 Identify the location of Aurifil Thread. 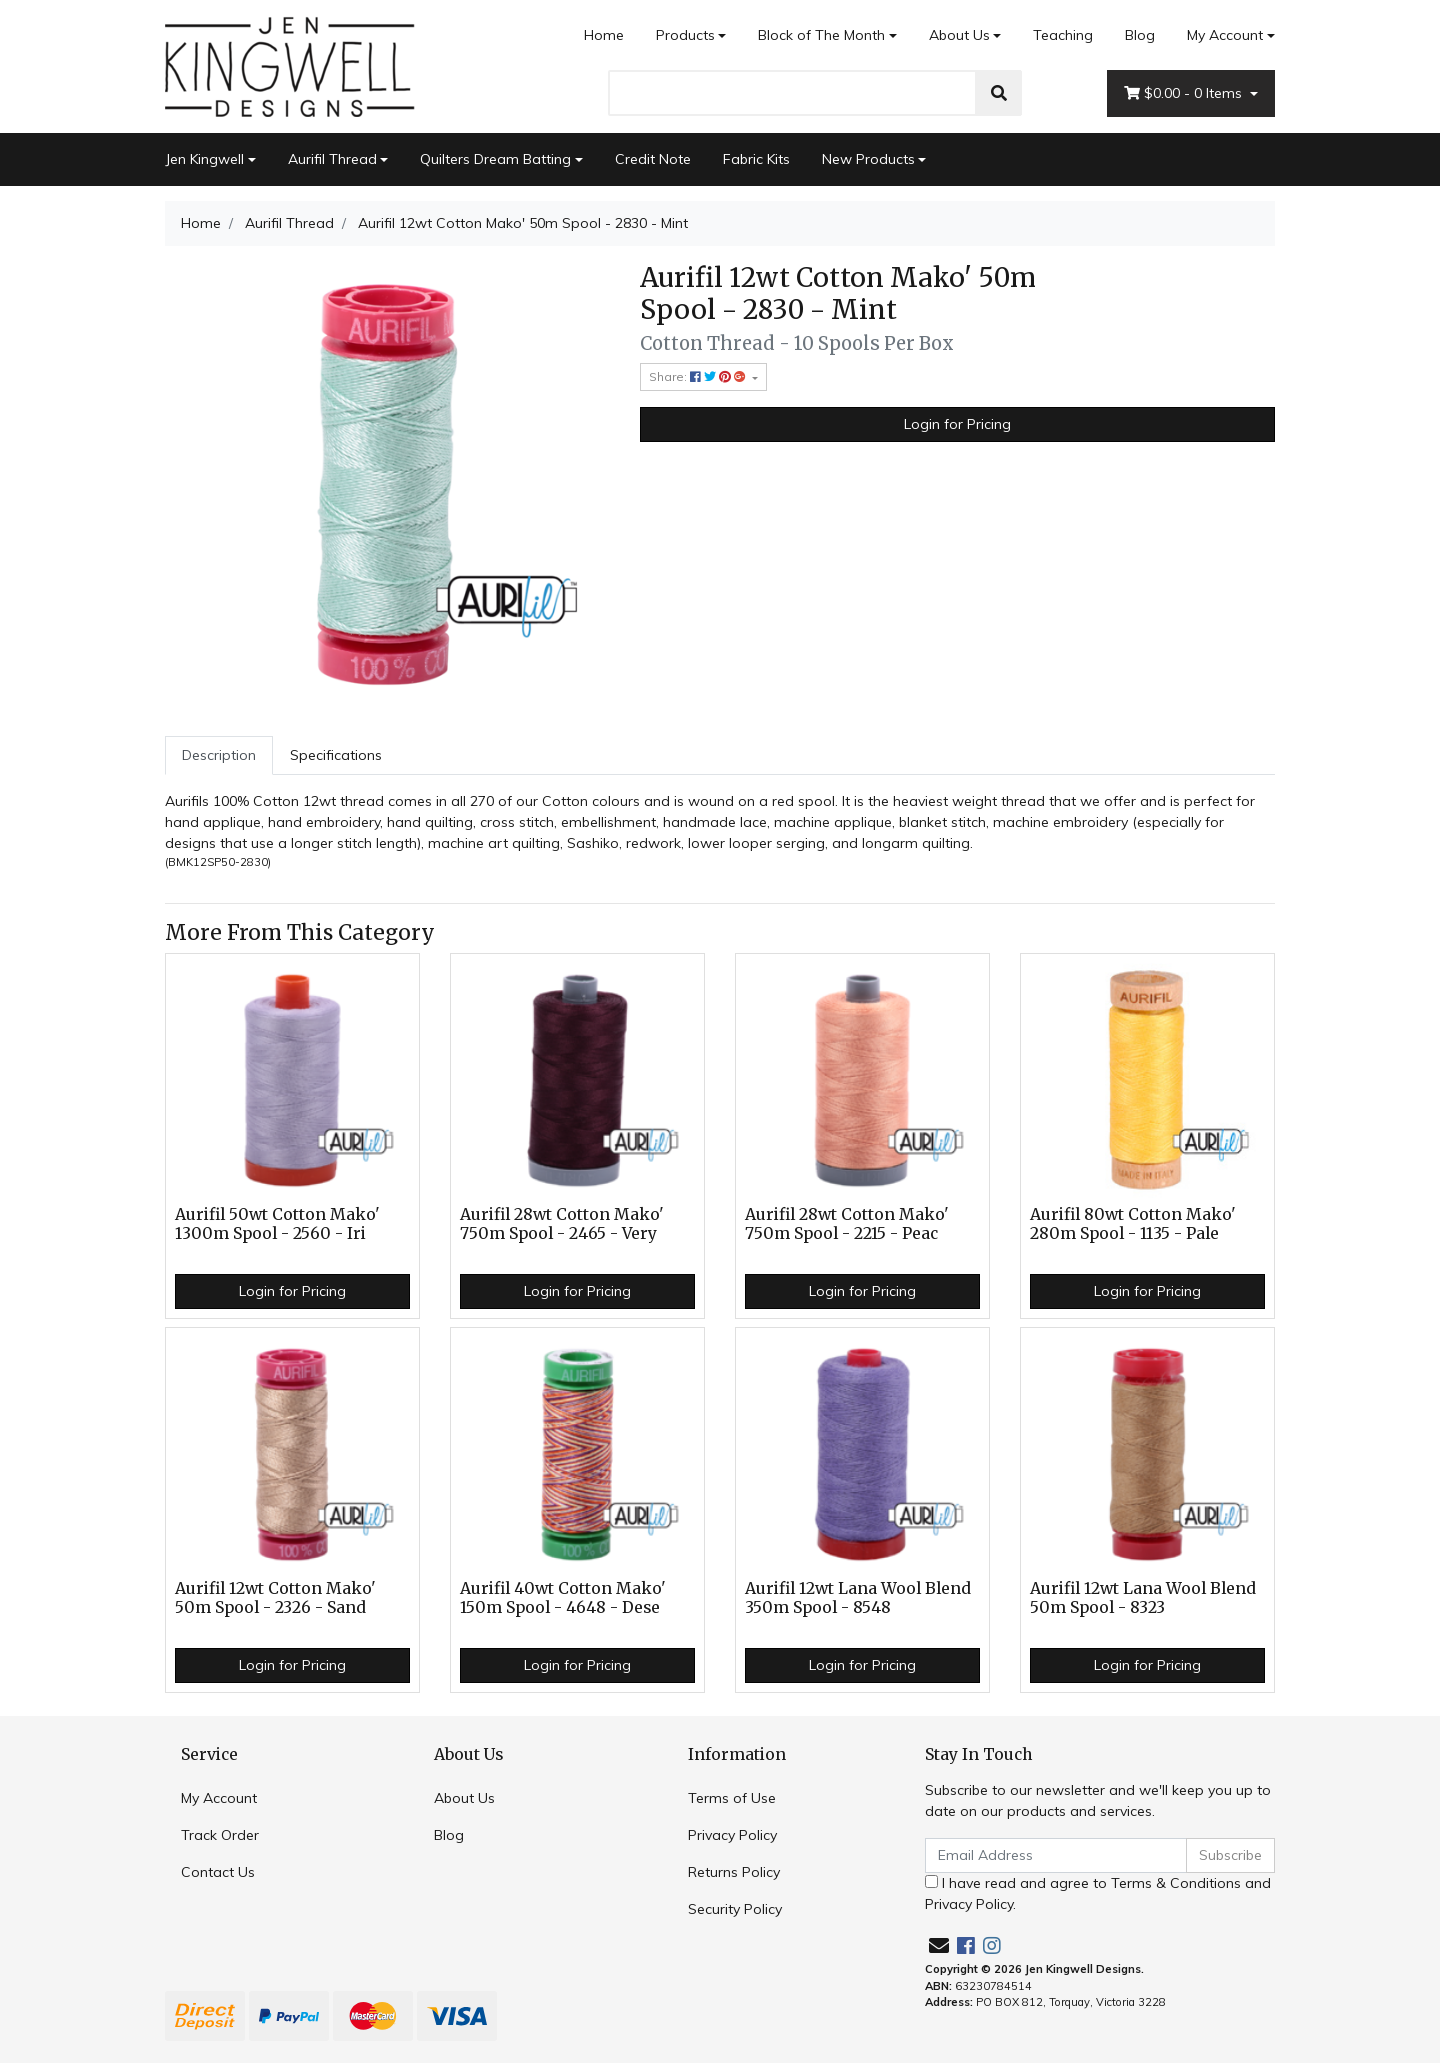
(332, 159).